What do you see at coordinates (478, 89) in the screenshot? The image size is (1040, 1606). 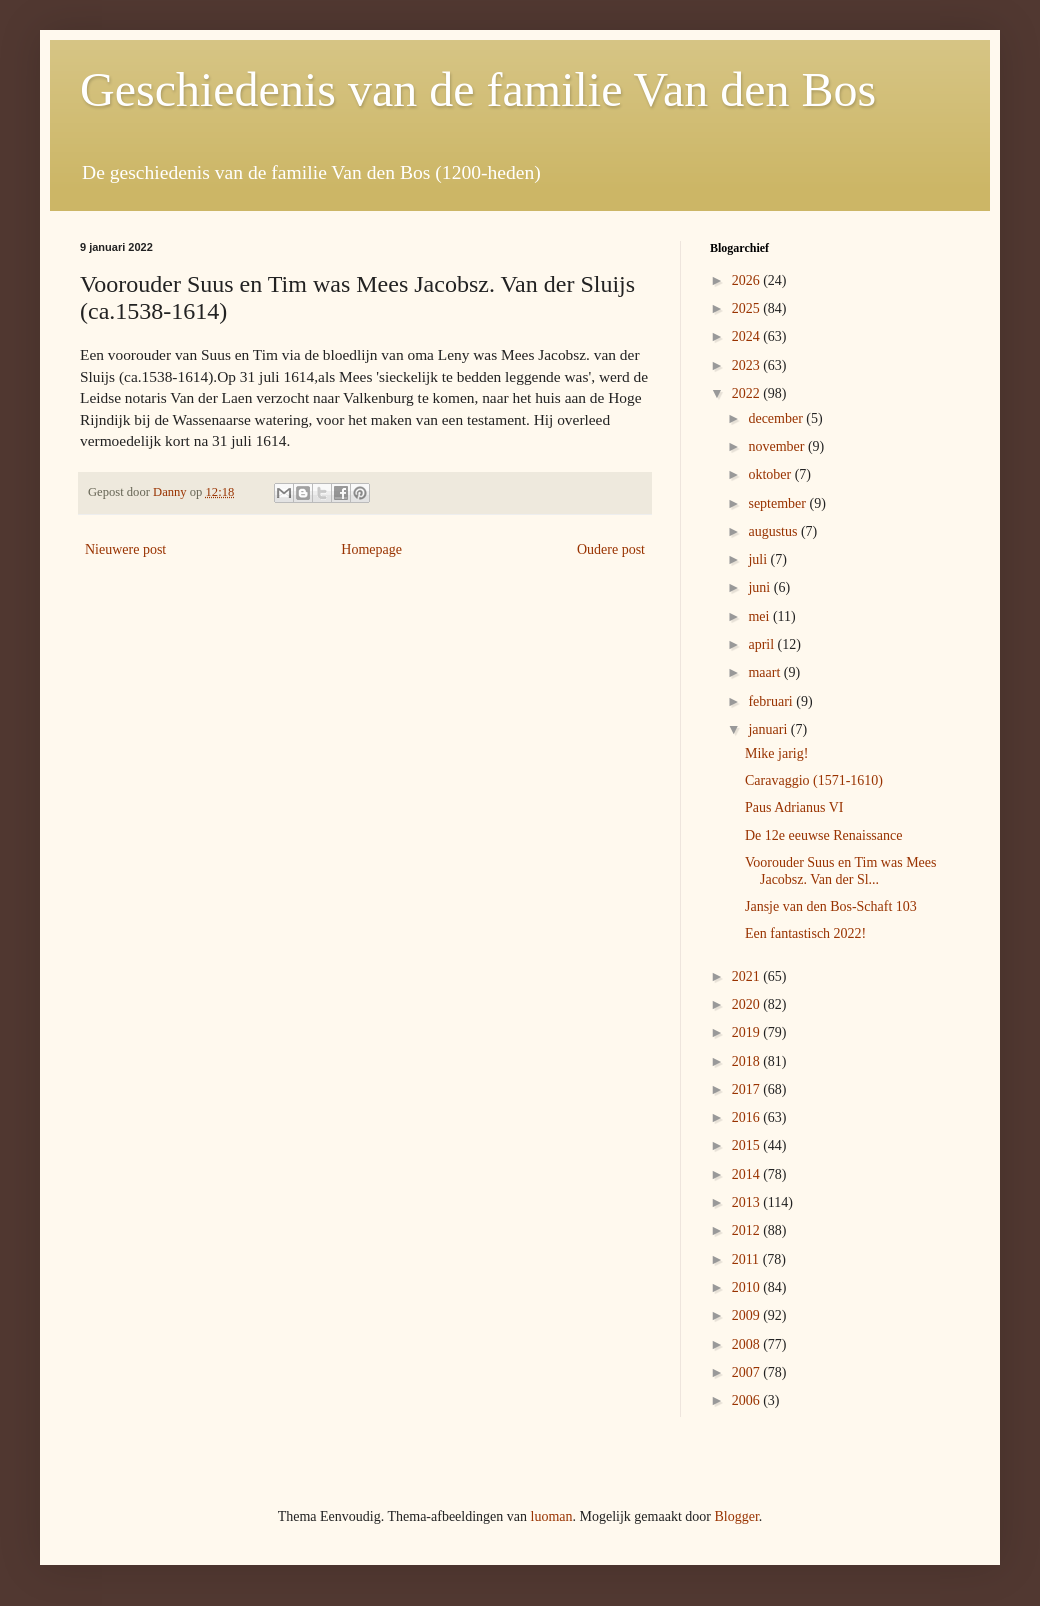 I see `Geschiedenis van de familie Van den Bos` at bounding box center [478, 89].